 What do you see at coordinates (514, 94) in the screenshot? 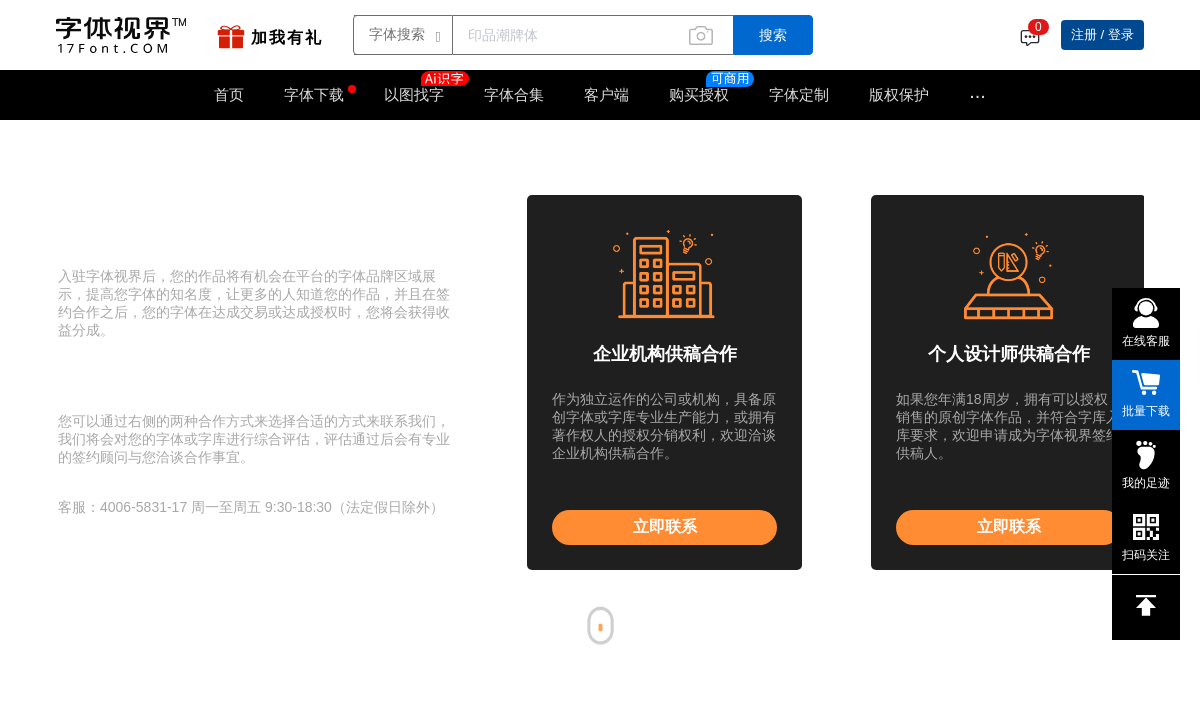
I see `字体合集` at bounding box center [514, 94].